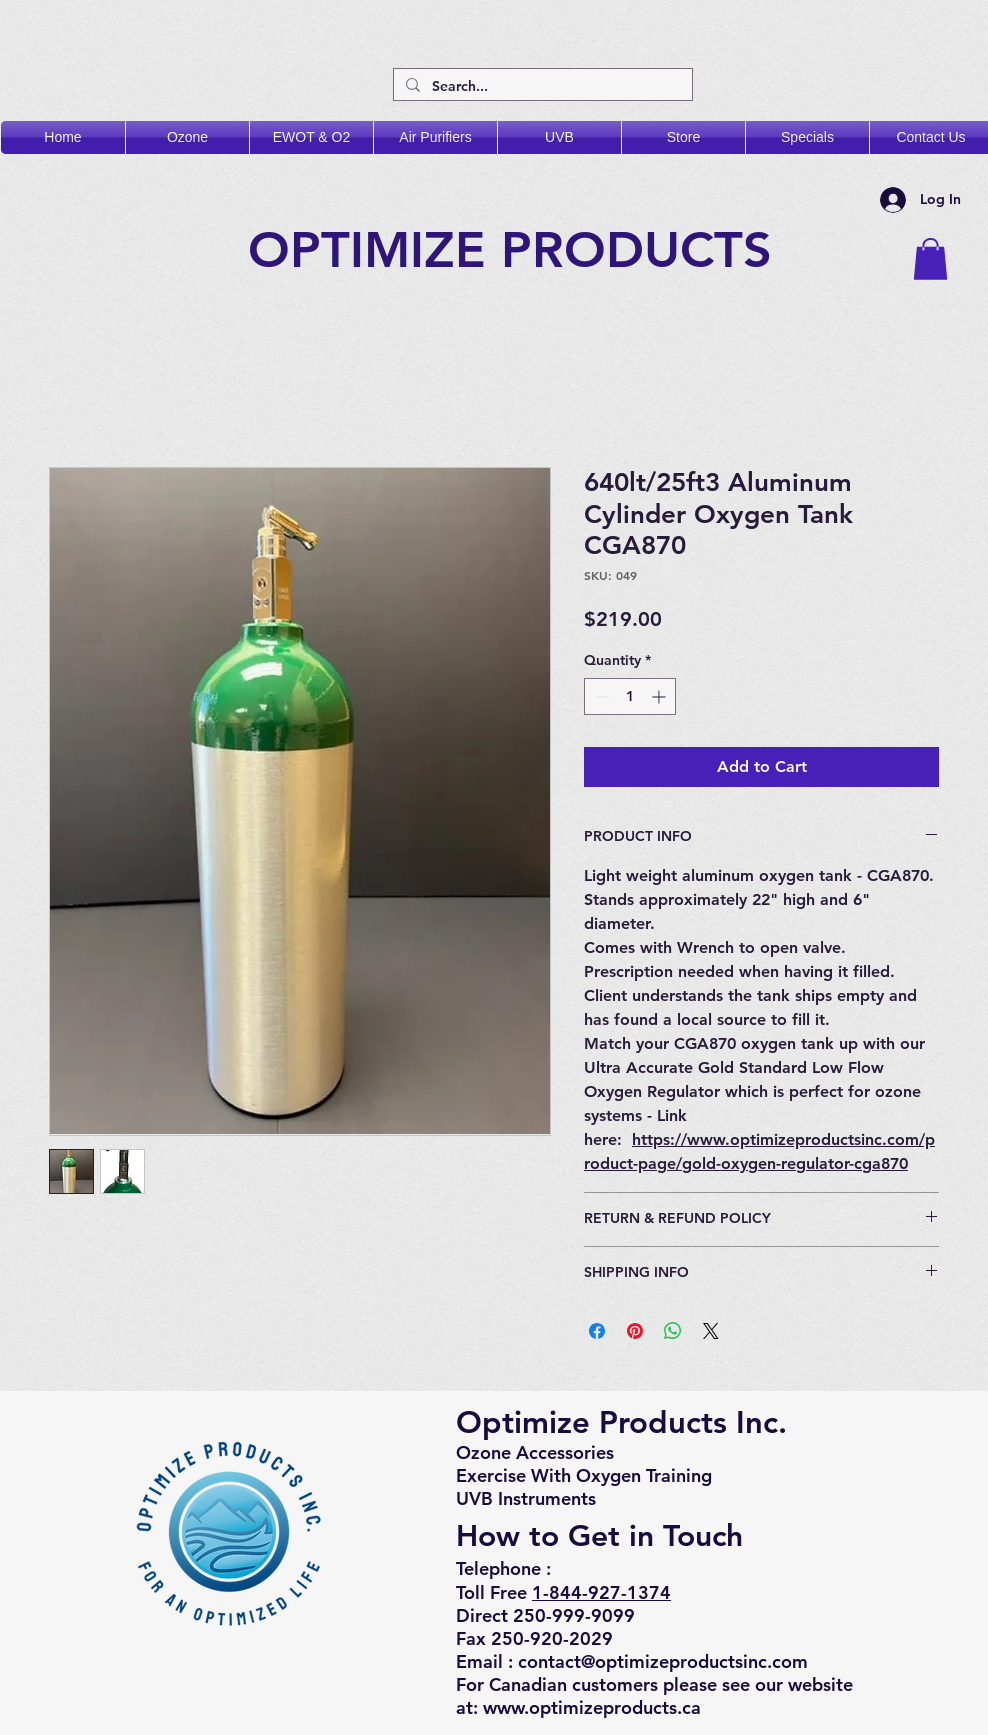 Image resolution: width=988 pixels, height=1735 pixels. Describe the element at coordinates (541, 87) in the screenshot. I see `[Search...]` at that location.